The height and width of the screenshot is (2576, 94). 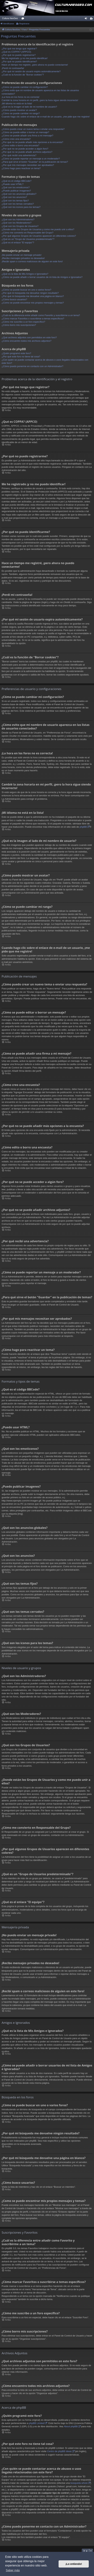 I want to click on Registrarse, so click(x=24, y=24).